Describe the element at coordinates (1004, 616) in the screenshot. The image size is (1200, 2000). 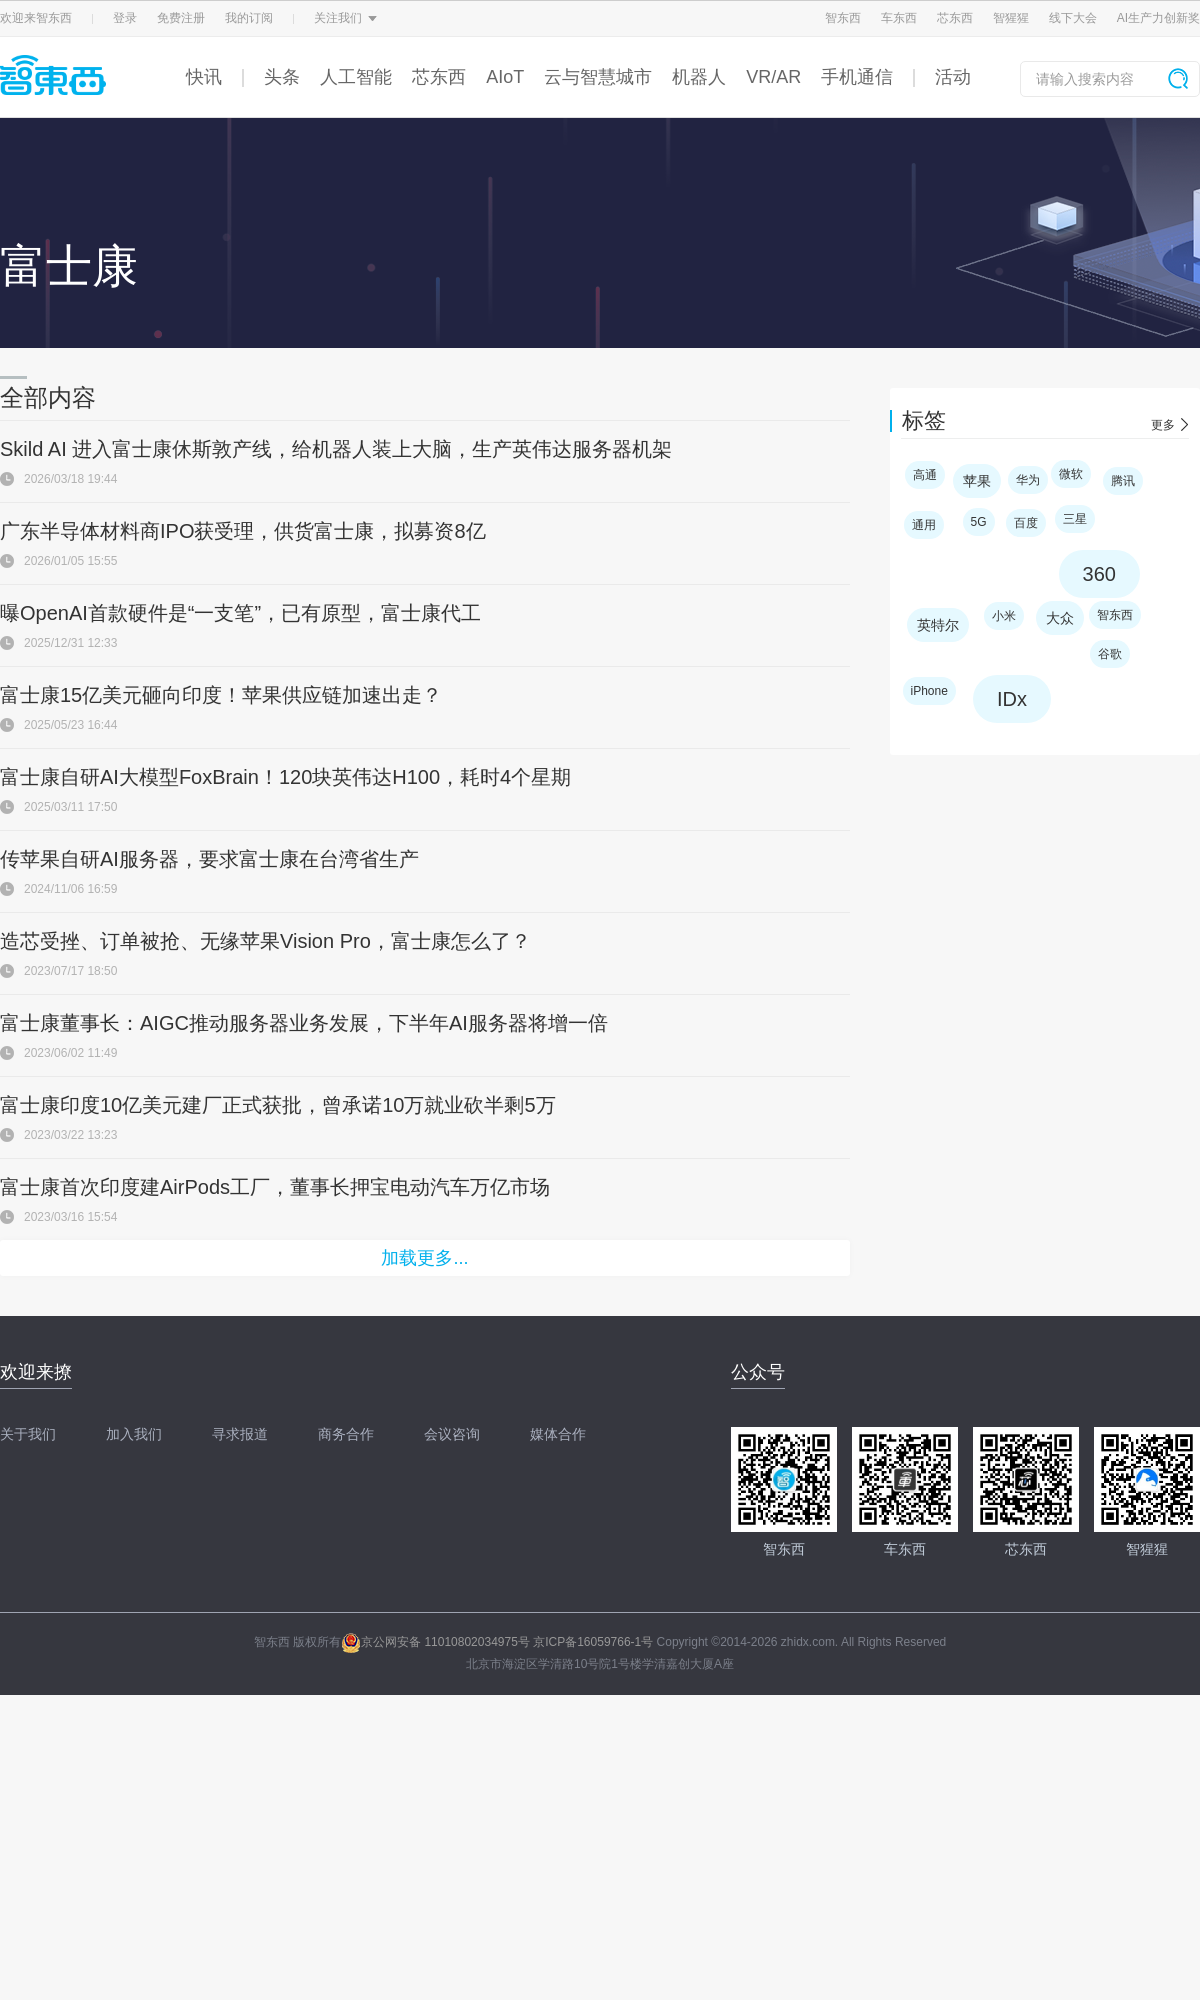
I see `小米` at that location.